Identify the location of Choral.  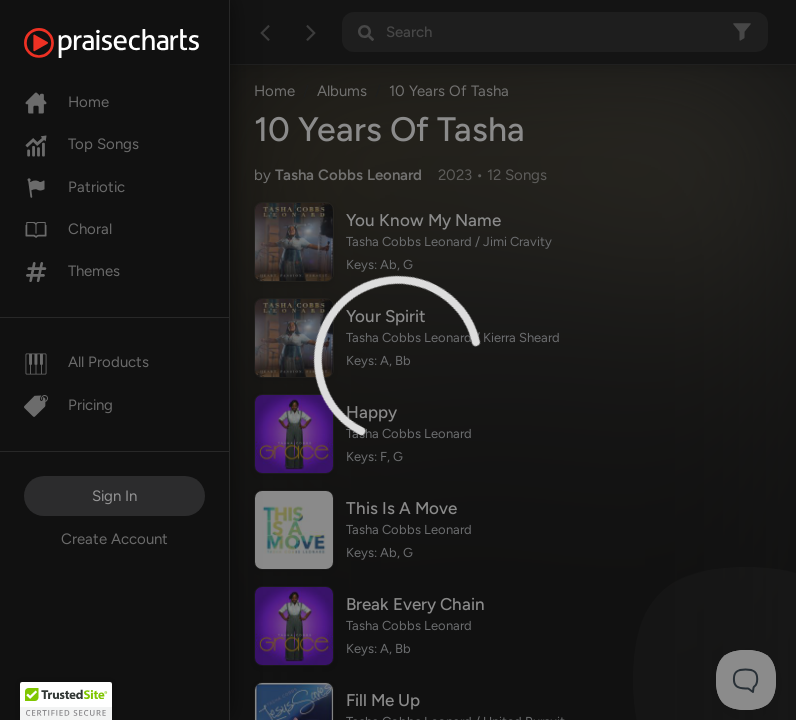
(68, 229).